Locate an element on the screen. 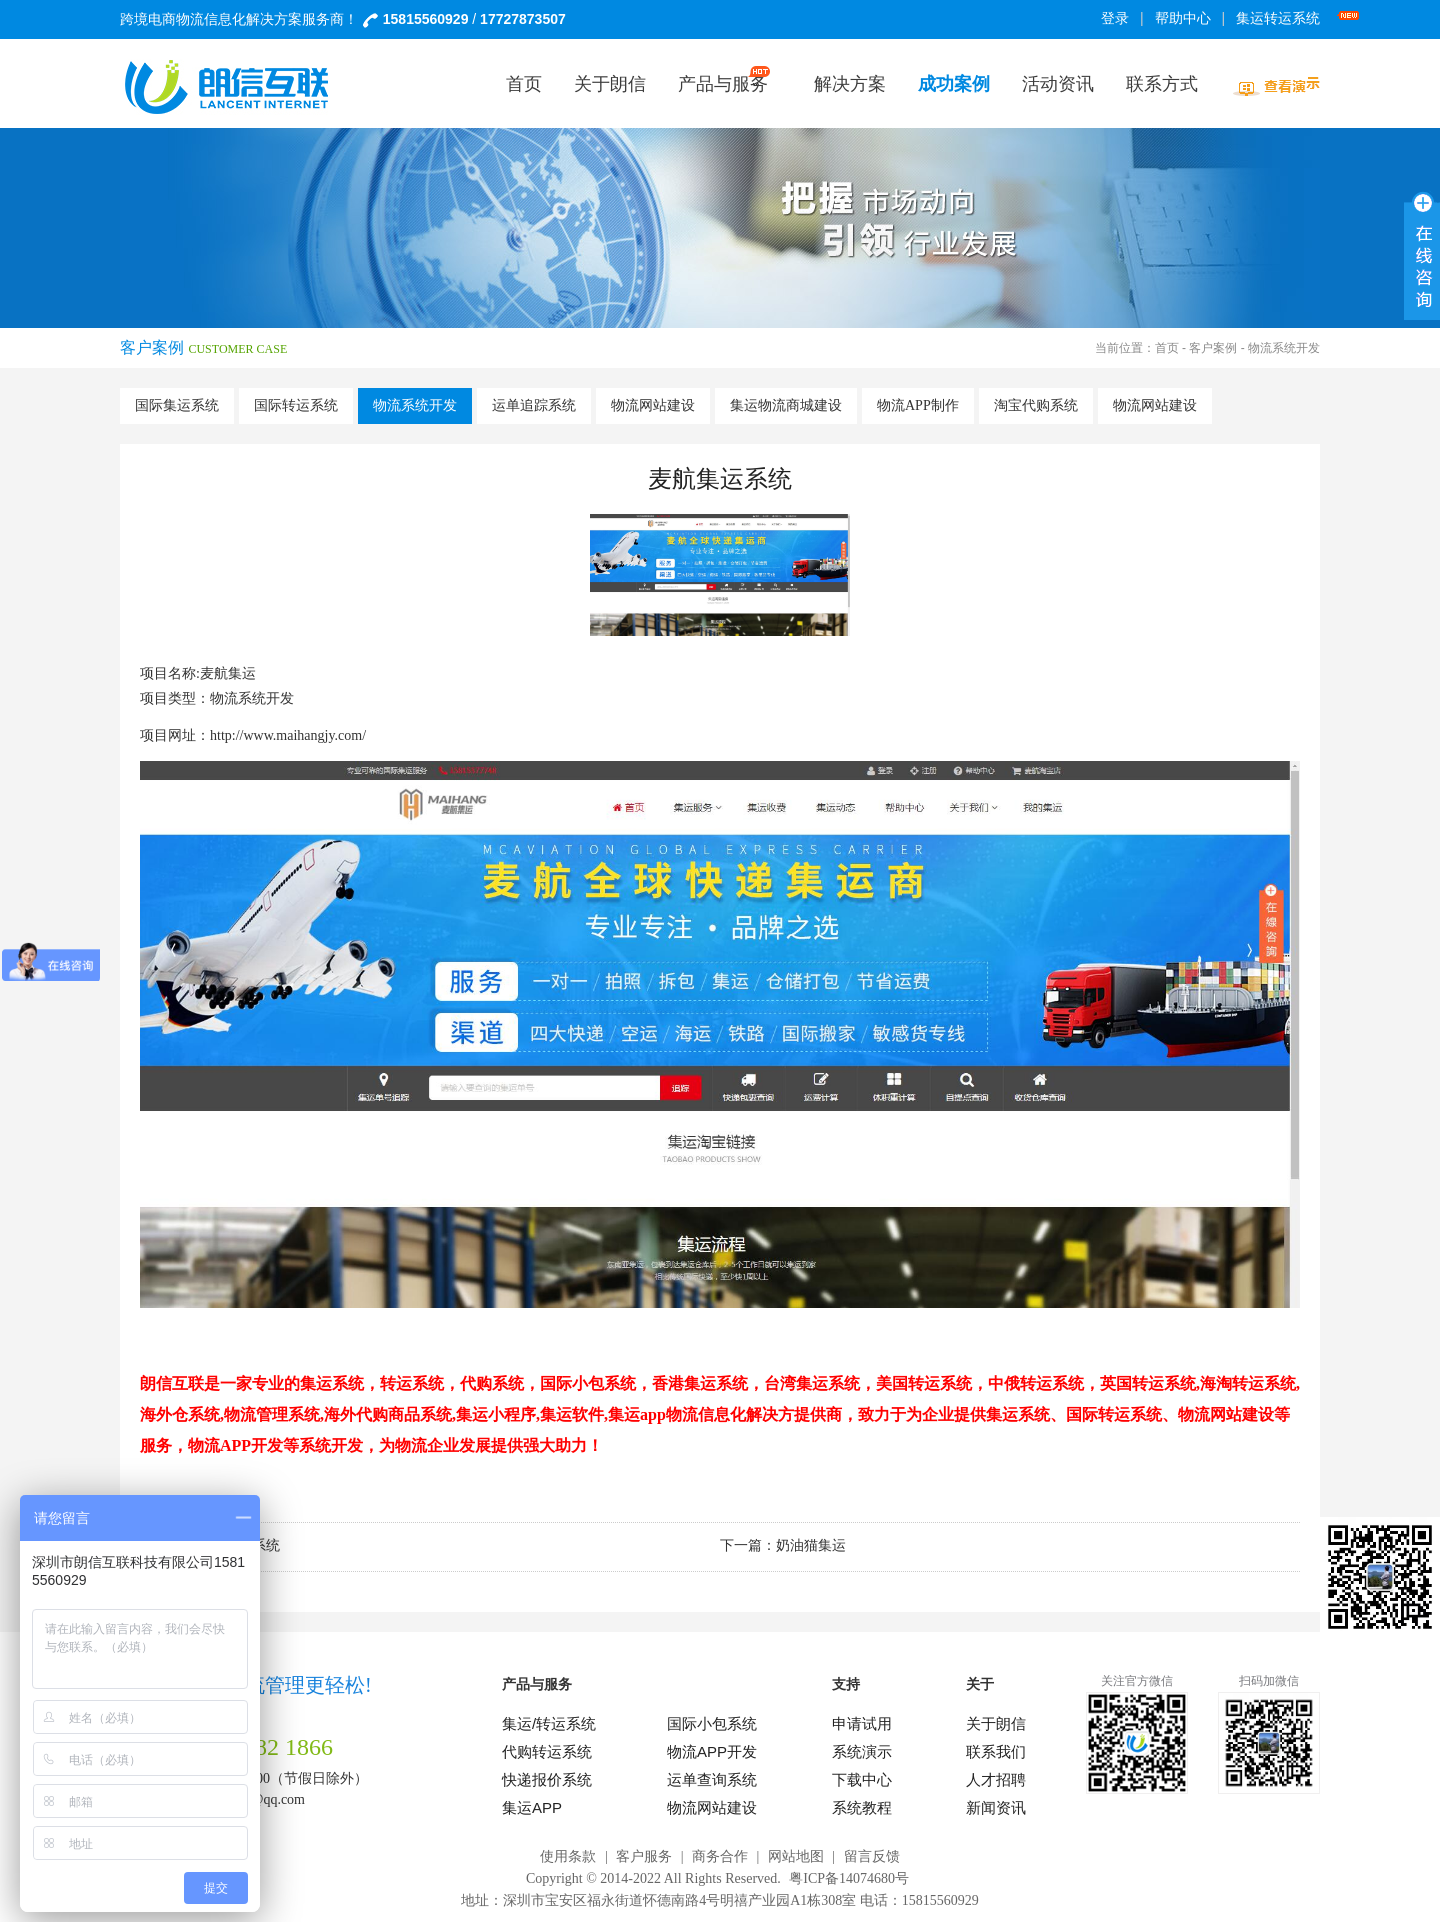  帮助中心 is located at coordinates (1183, 18).